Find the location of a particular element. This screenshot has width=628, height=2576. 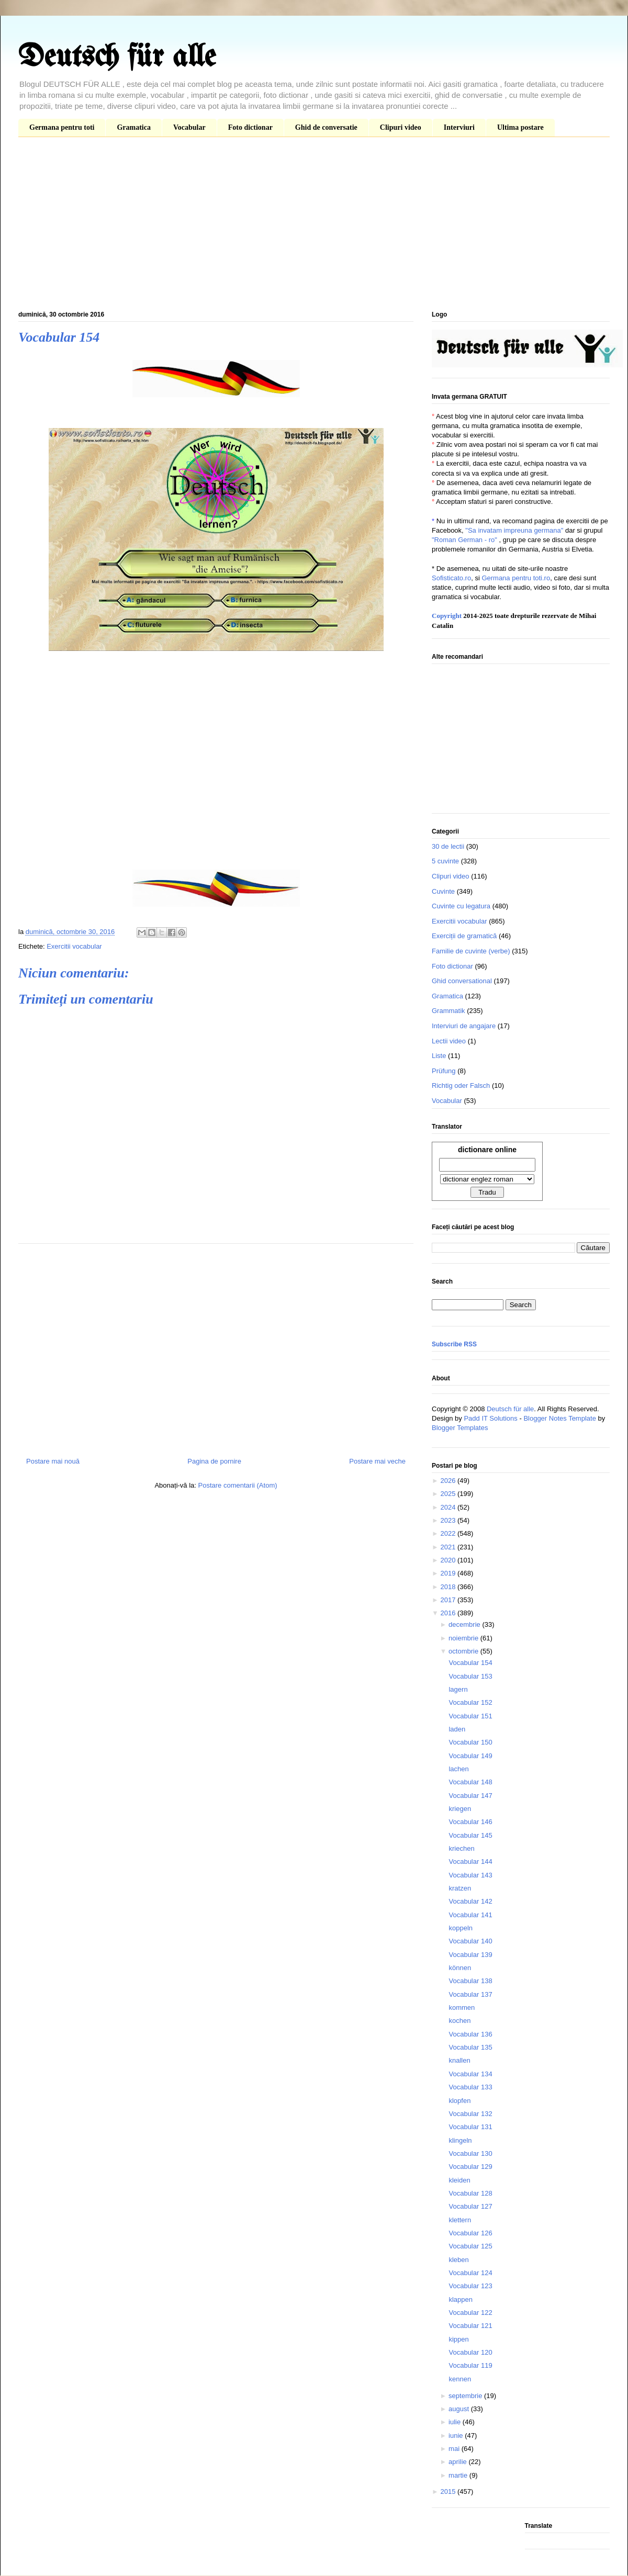

Liste is located at coordinates (439, 1056).